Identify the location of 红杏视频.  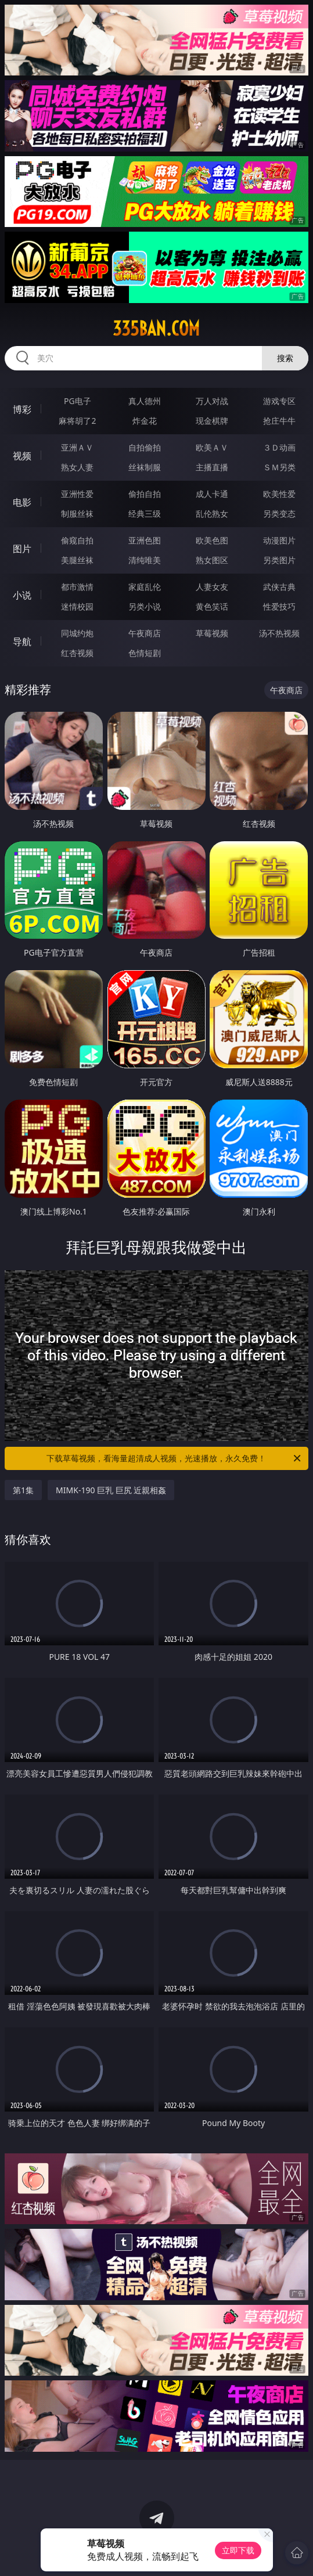
(77, 652).